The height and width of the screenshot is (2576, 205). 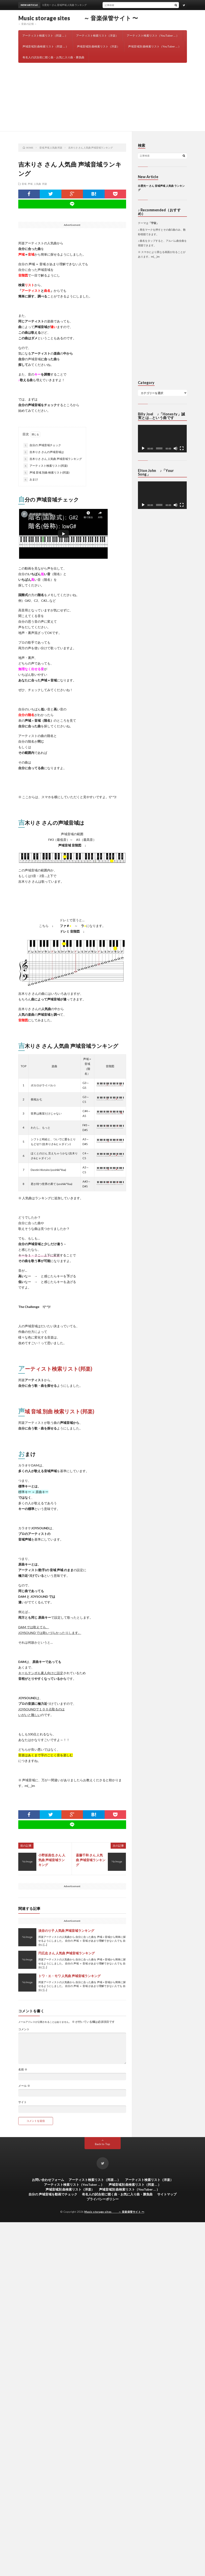 What do you see at coordinates (103, 2199) in the screenshot?
I see `プライバシーポリシー` at bounding box center [103, 2199].